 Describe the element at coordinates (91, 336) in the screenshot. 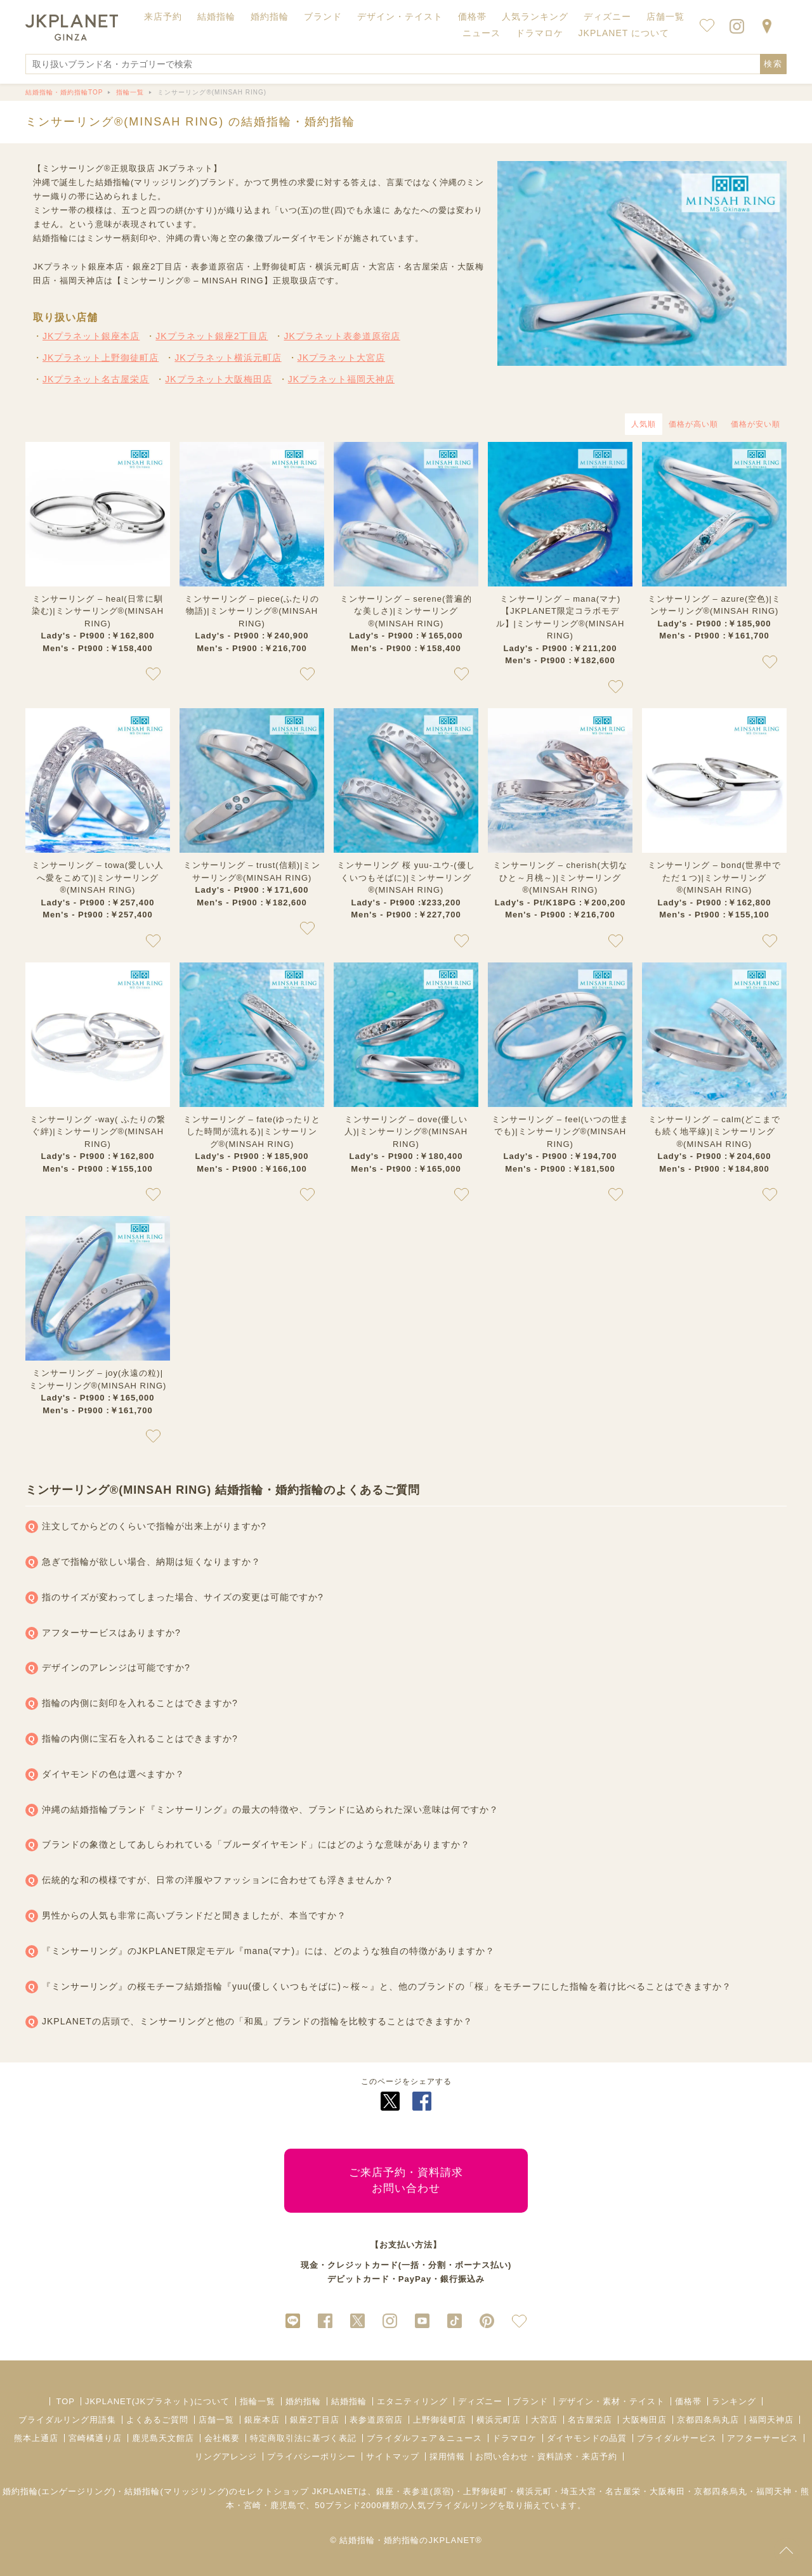

I see `JKプラネット銀座本店` at that location.